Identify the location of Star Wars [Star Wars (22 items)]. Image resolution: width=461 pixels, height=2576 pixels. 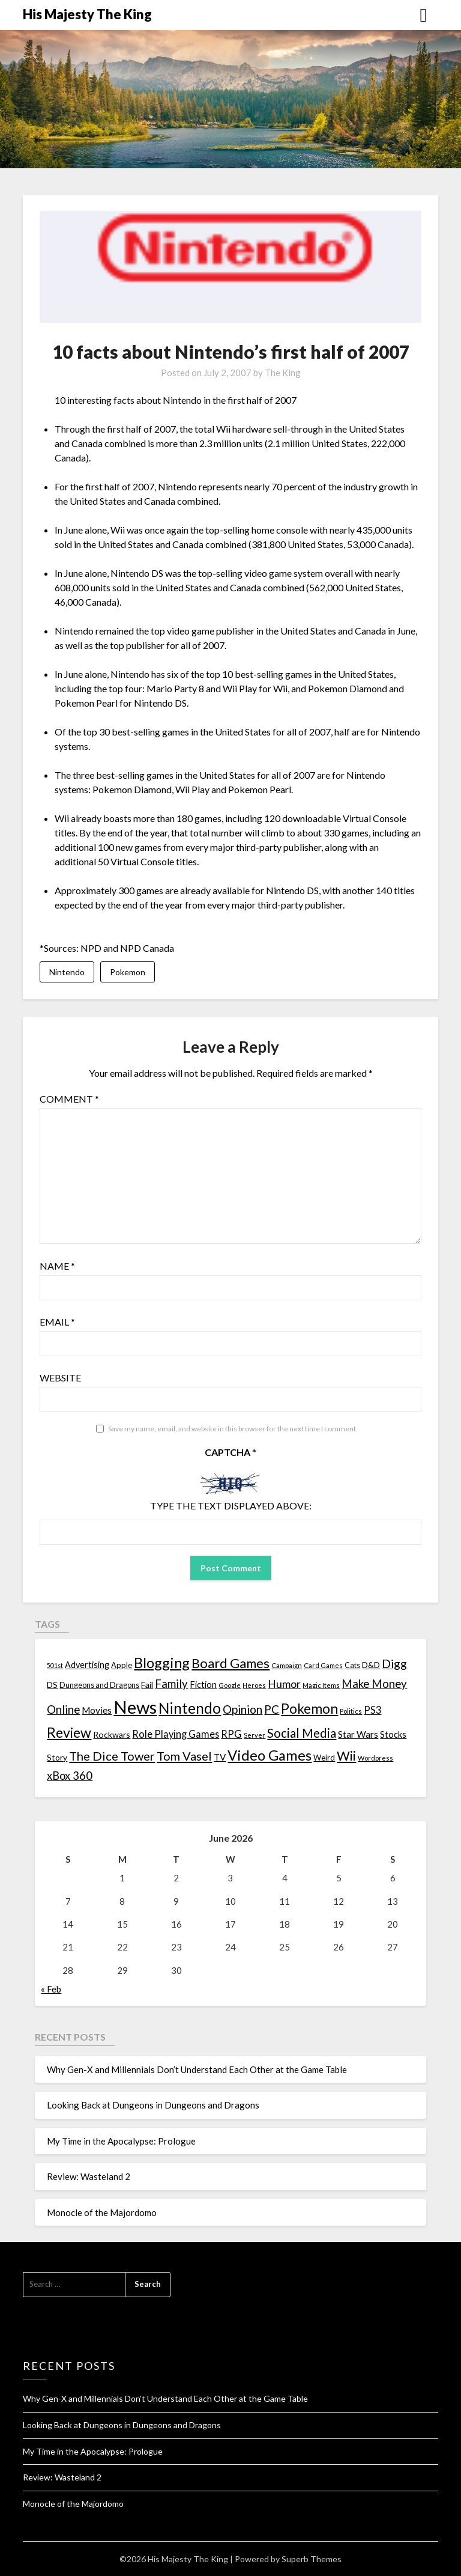
(358, 1734).